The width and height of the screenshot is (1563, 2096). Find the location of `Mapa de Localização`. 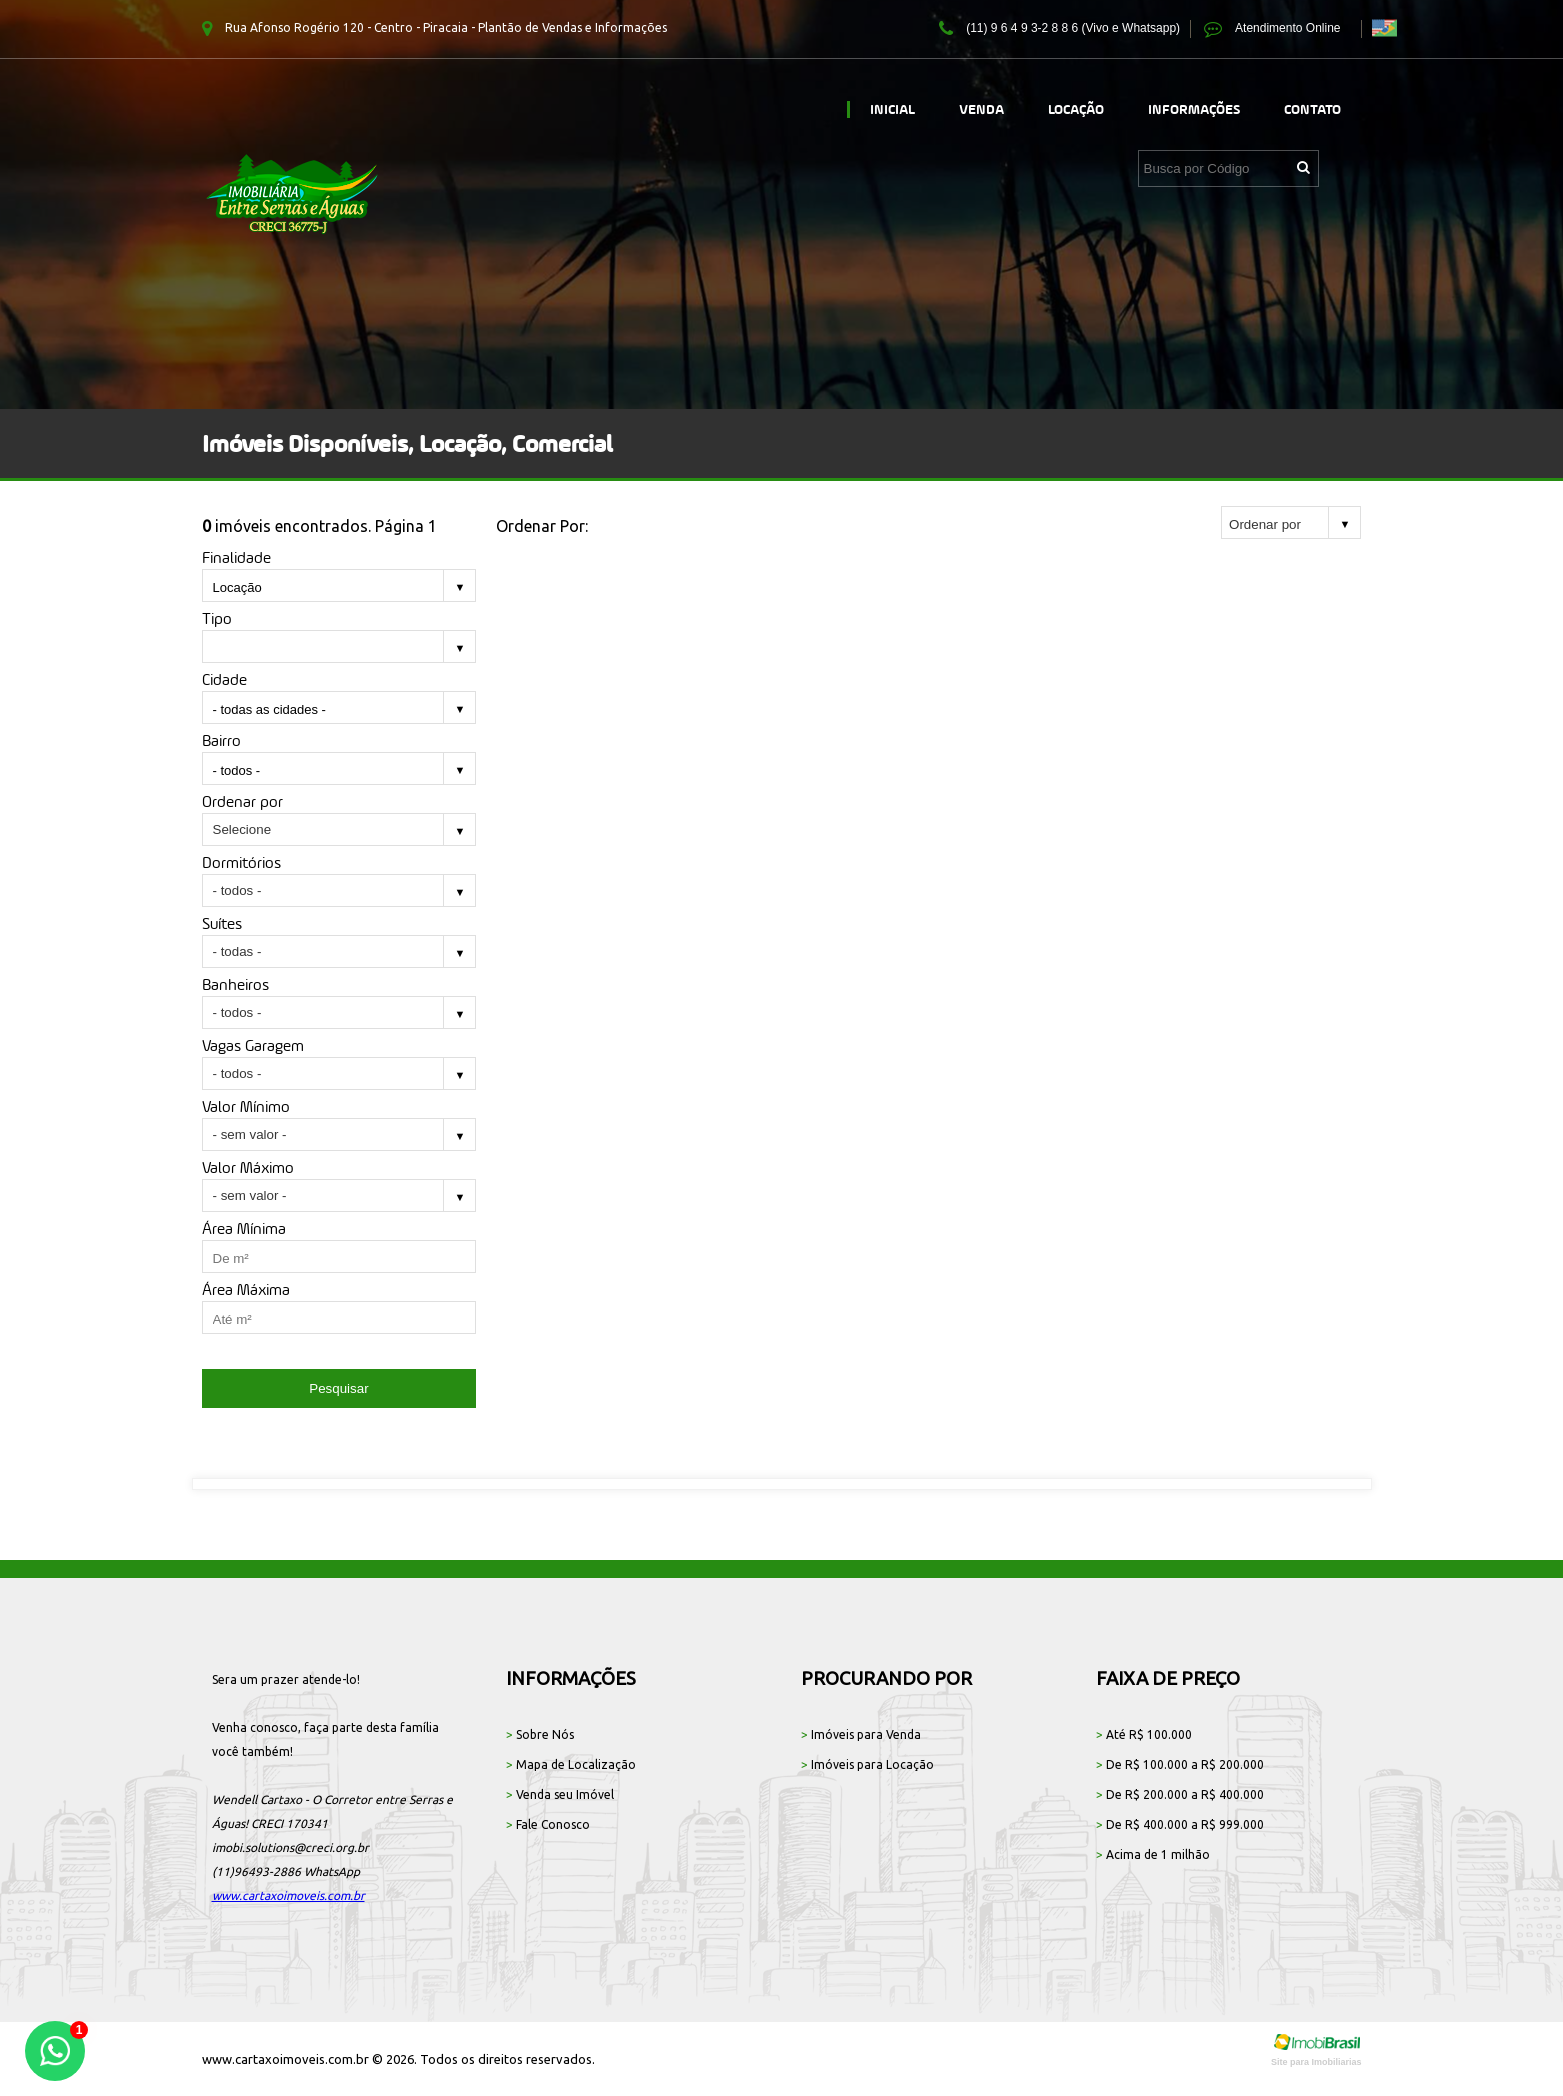

Mapa de Localização is located at coordinates (571, 1764).